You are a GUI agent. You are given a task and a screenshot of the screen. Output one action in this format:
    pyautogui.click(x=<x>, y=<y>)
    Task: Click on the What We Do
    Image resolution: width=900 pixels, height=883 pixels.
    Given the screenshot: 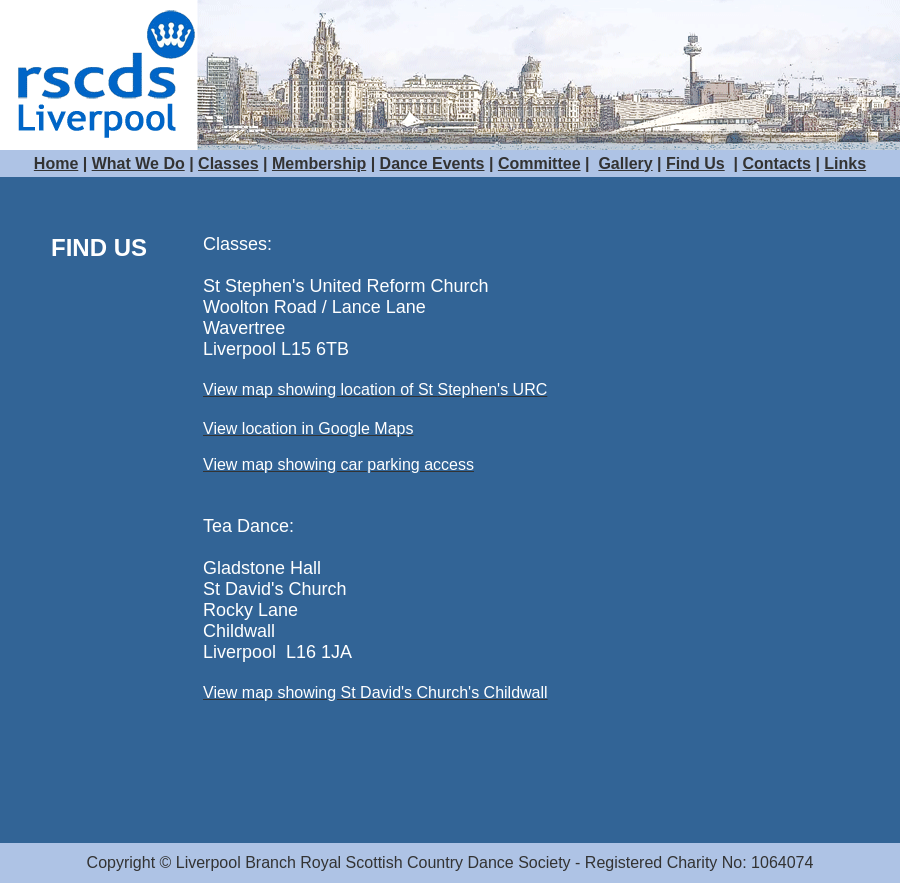 What is the action you would take?
    pyautogui.click(x=138, y=163)
    